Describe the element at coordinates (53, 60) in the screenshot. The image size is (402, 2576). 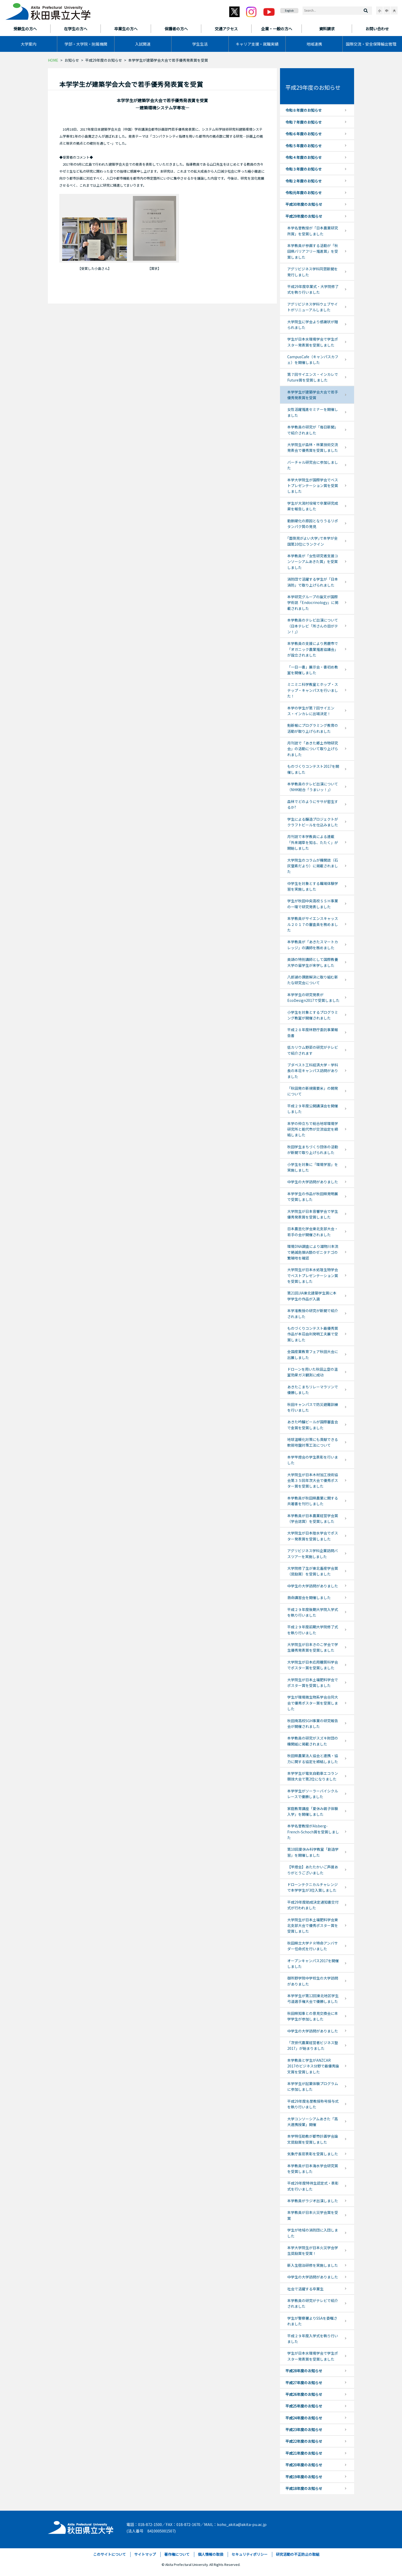
I see `HOME` at that location.